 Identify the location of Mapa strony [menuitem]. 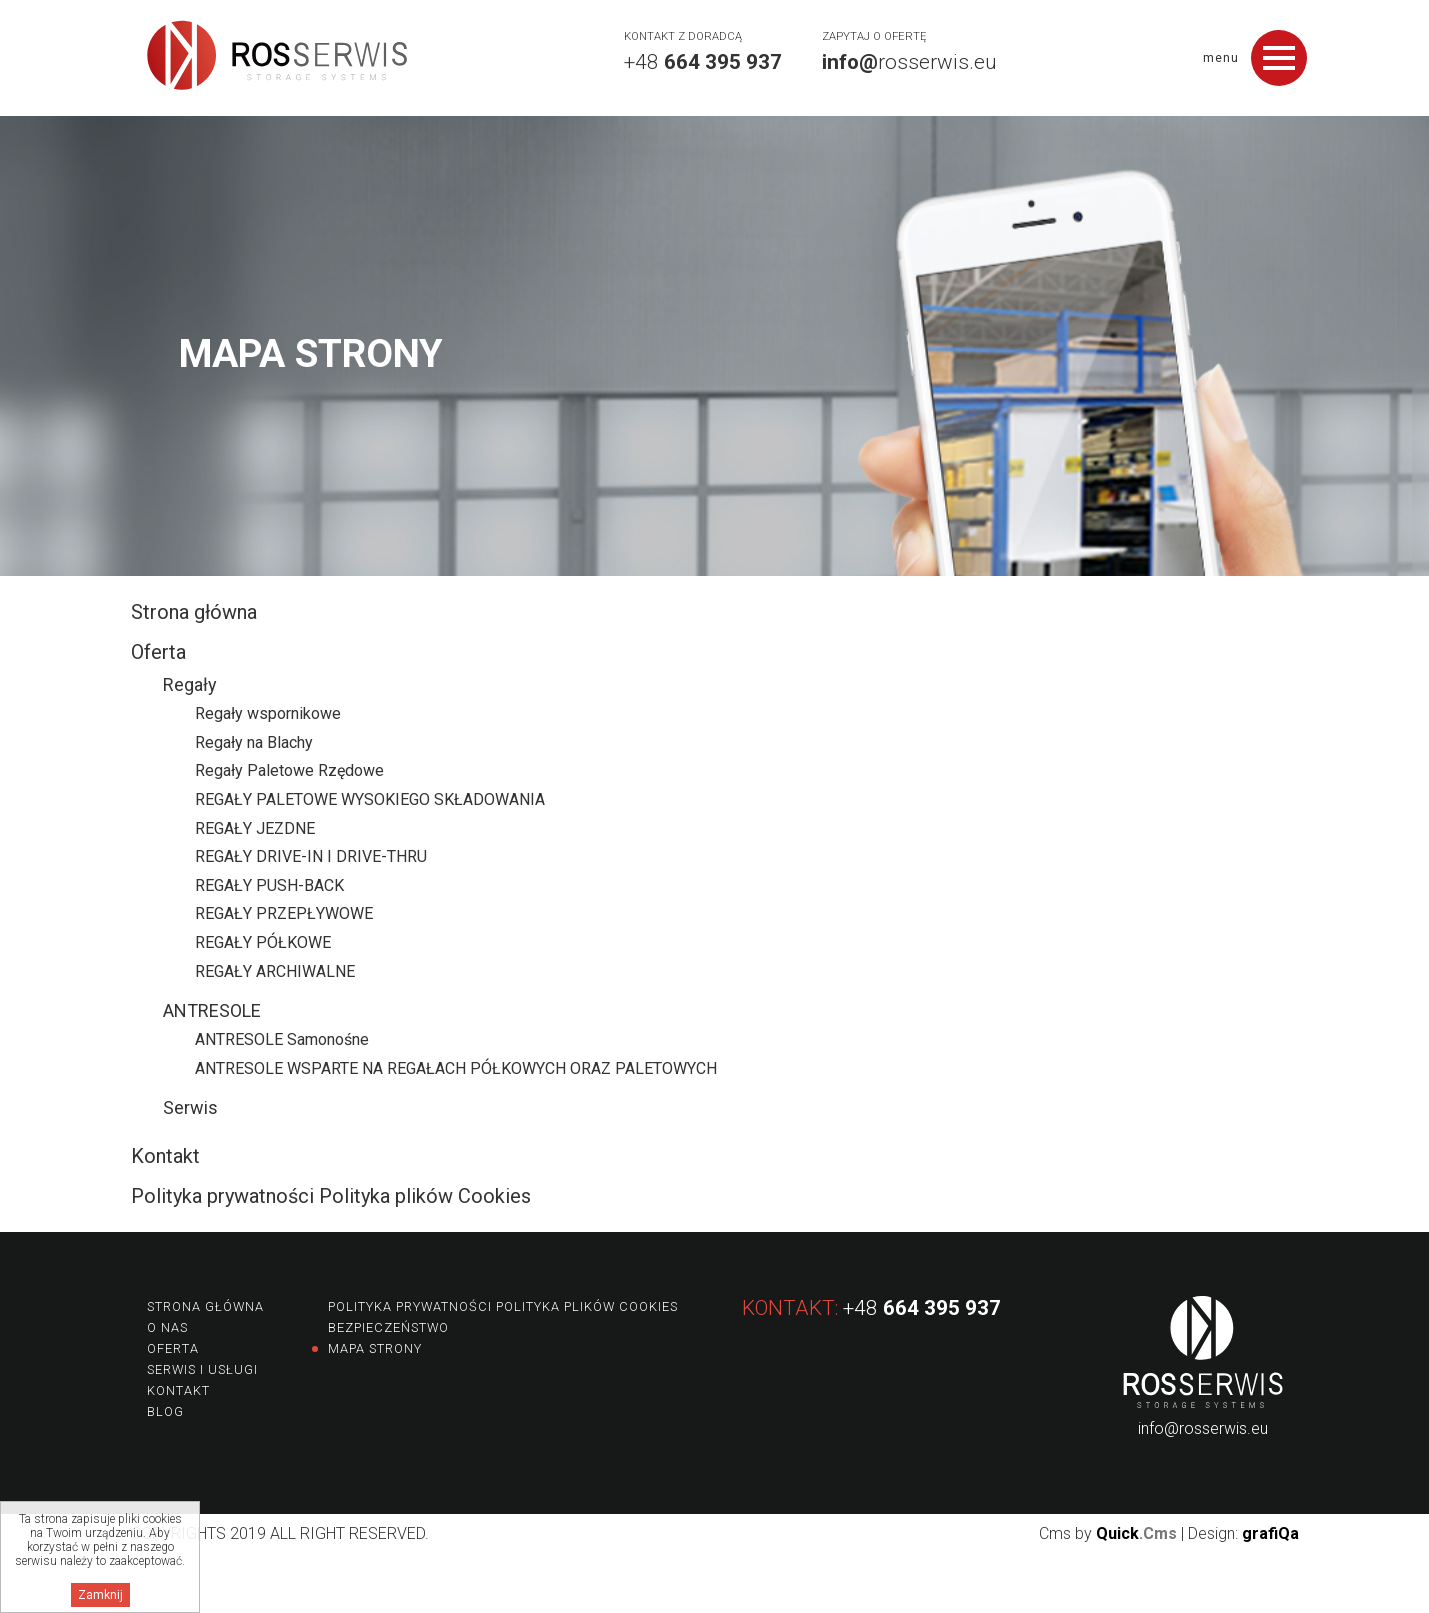
(375, 1348).